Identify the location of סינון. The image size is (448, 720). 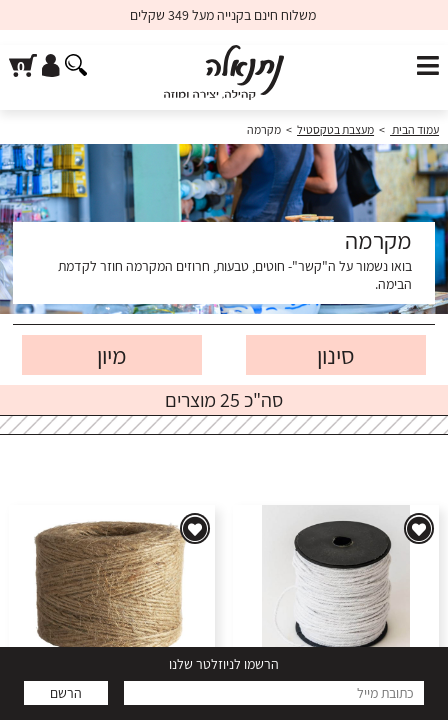
(336, 355).